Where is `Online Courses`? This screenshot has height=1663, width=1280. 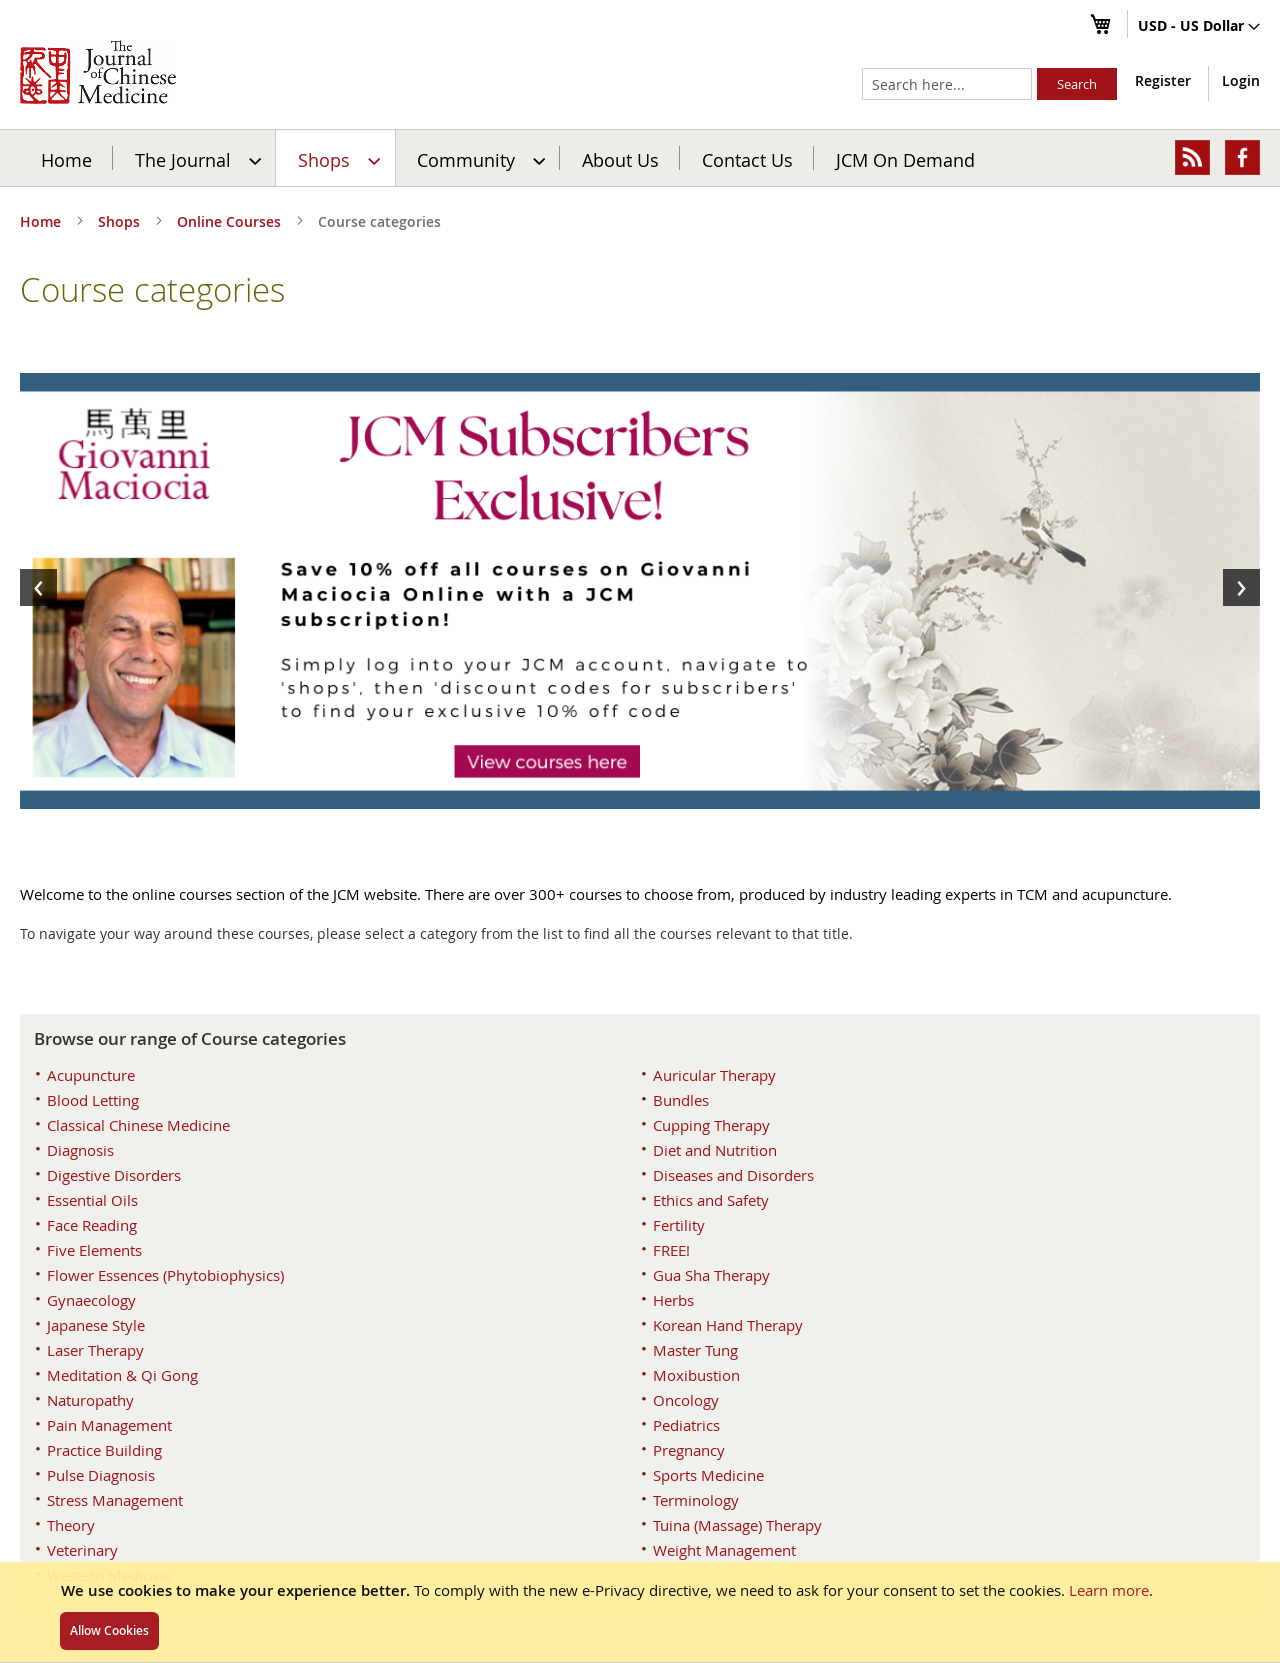
Online Courses is located at coordinates (231, 221).